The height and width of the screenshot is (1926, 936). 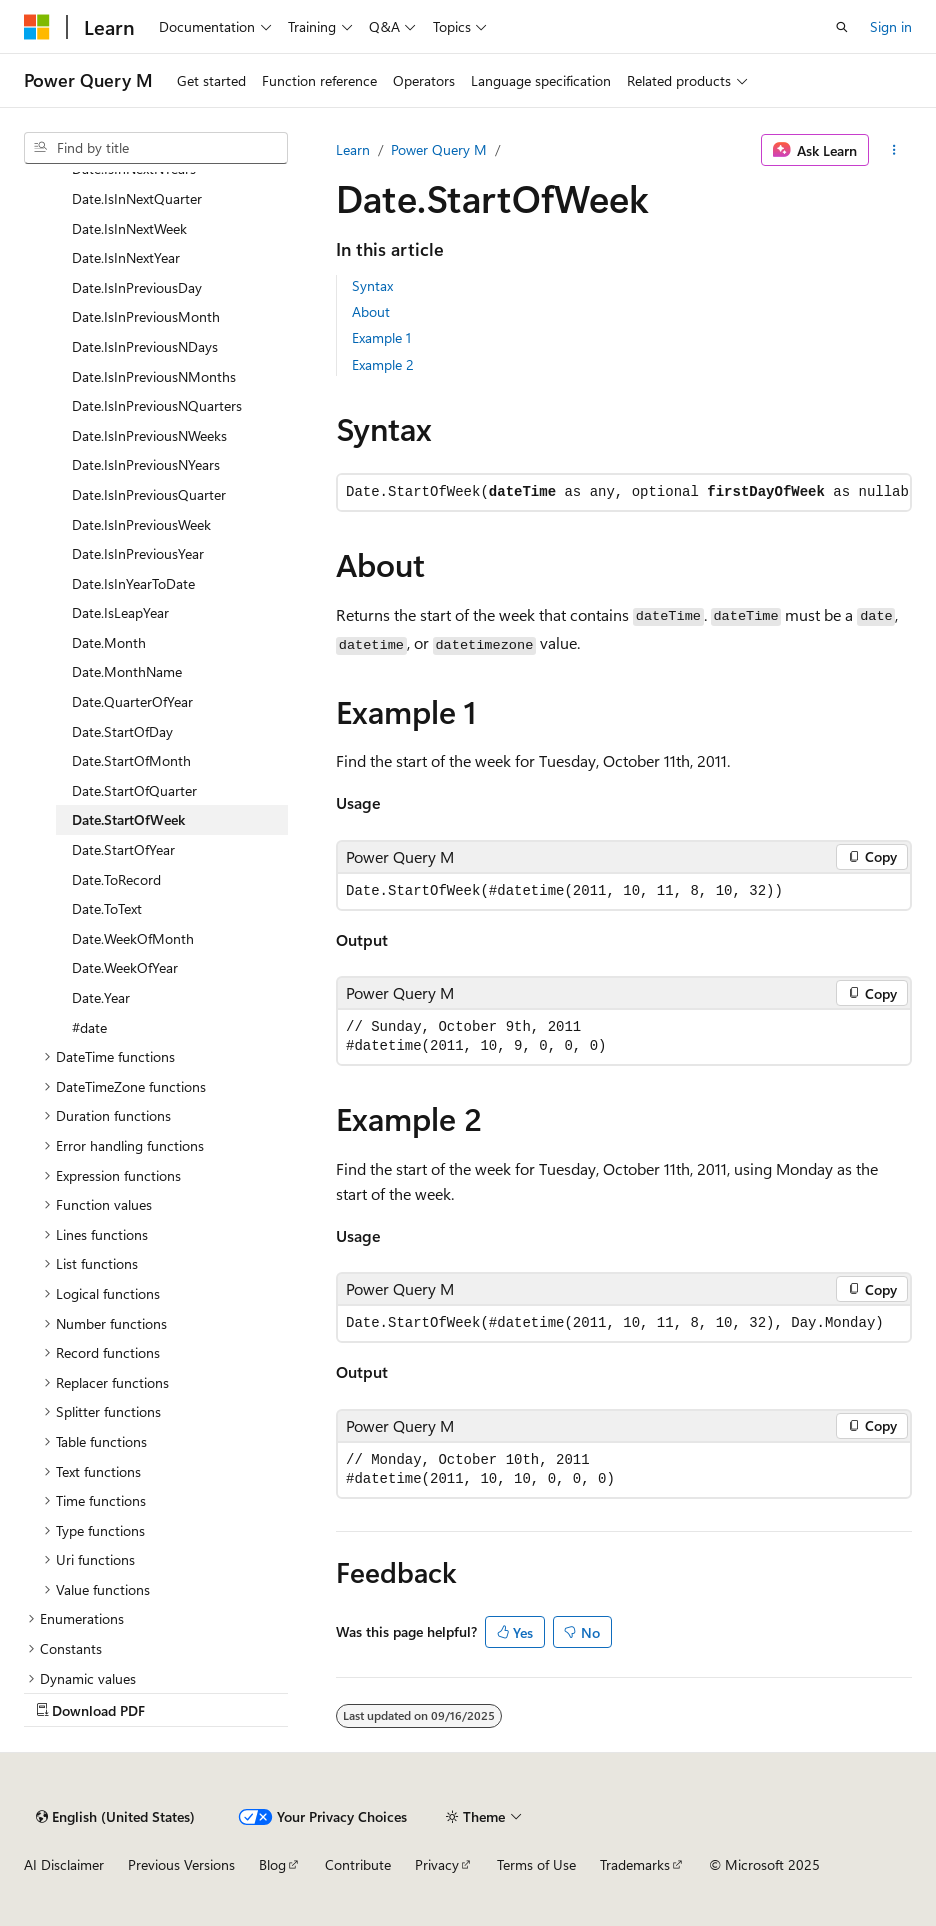 What do you see at coordinates (137, 198) in the screenshot?
I see `Date.IsInNextQuarter [treeitem]` at bounding box center [137, 198].